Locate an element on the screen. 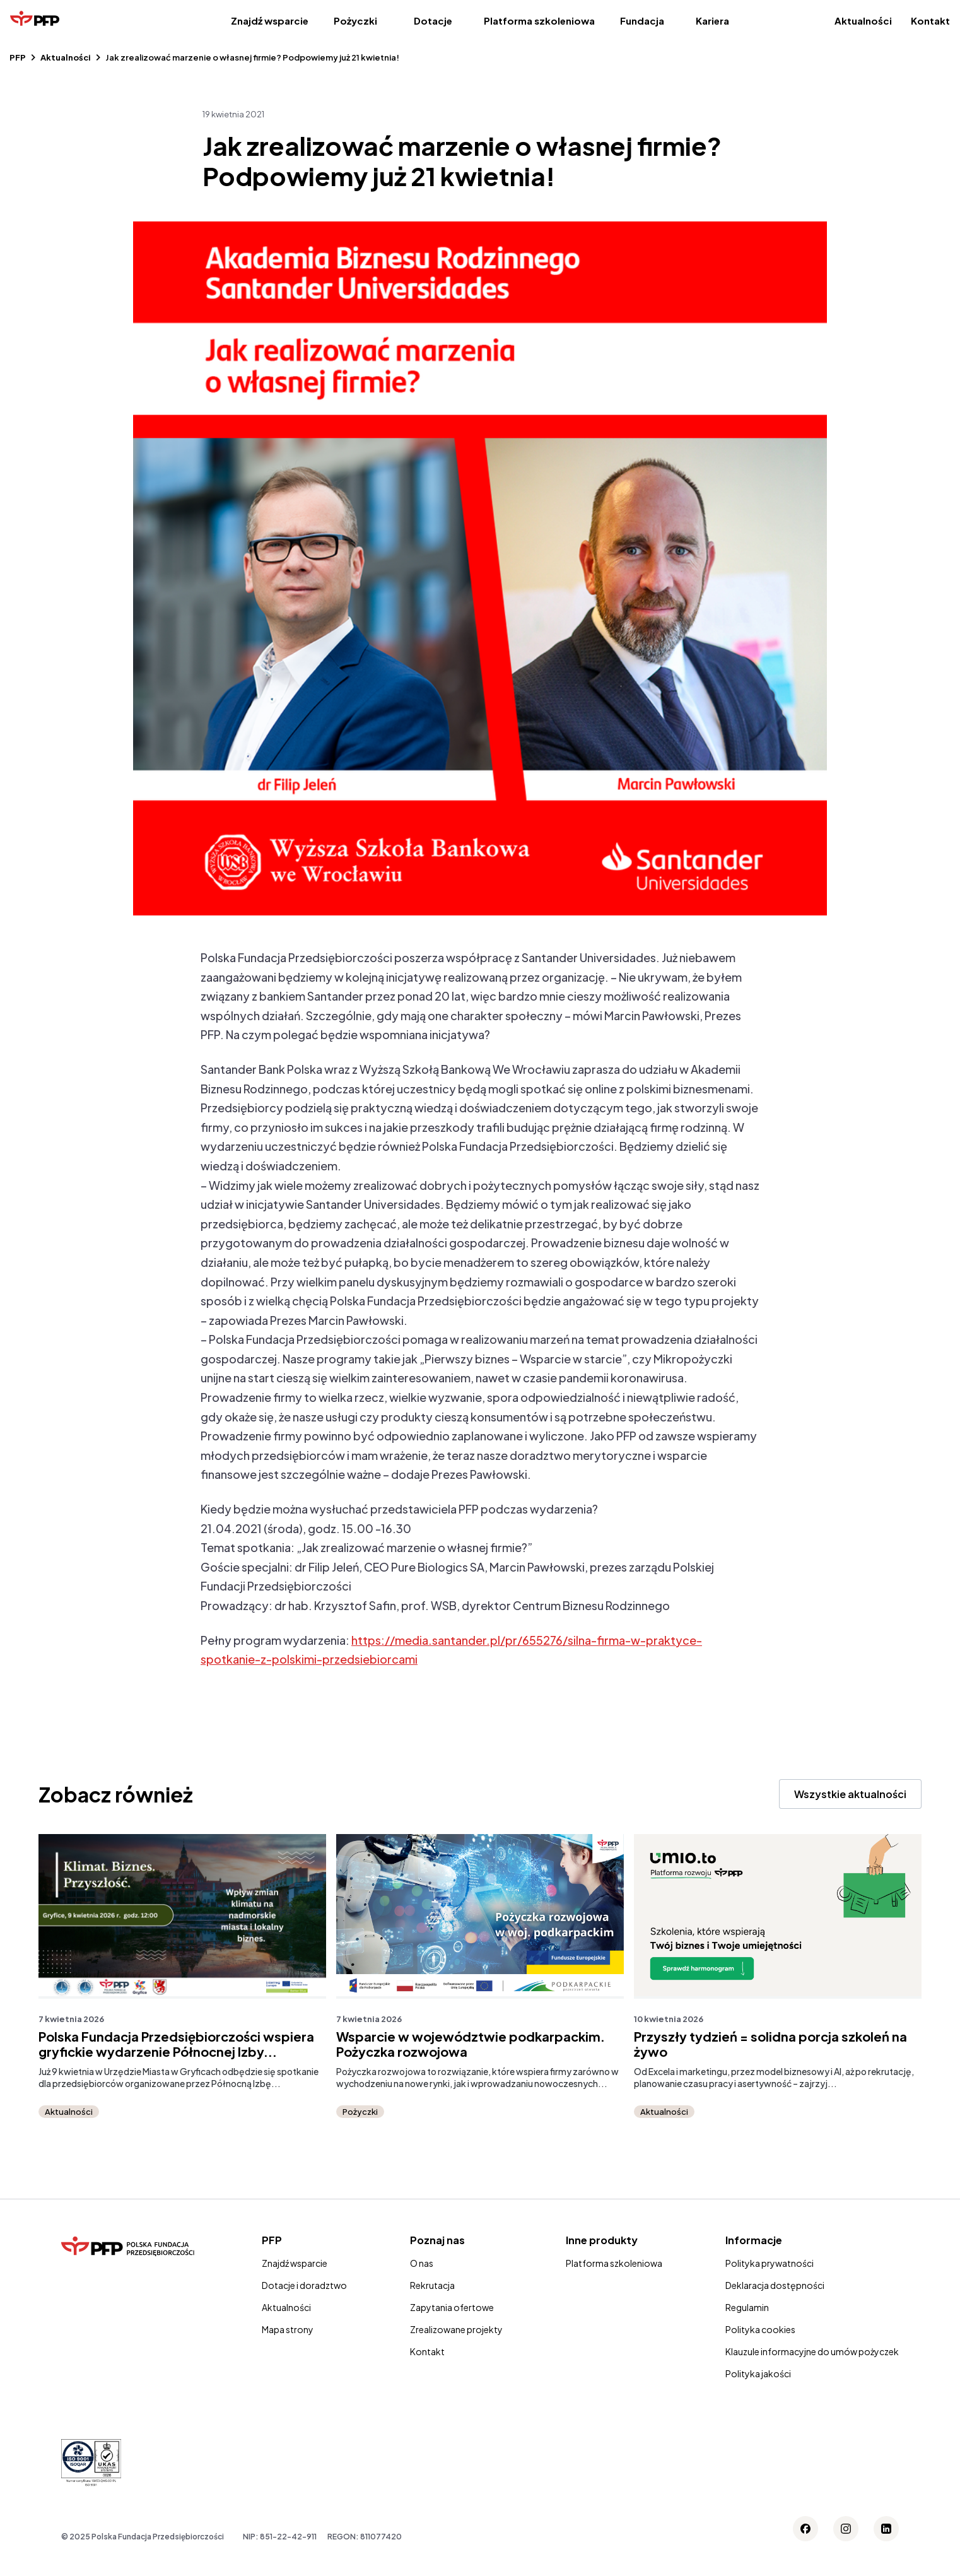  Polska Fundacja Przedsiębiorczości wspiera gryfickie wydarzenie Północnej Izby... is located at coordinates (176, 2044).